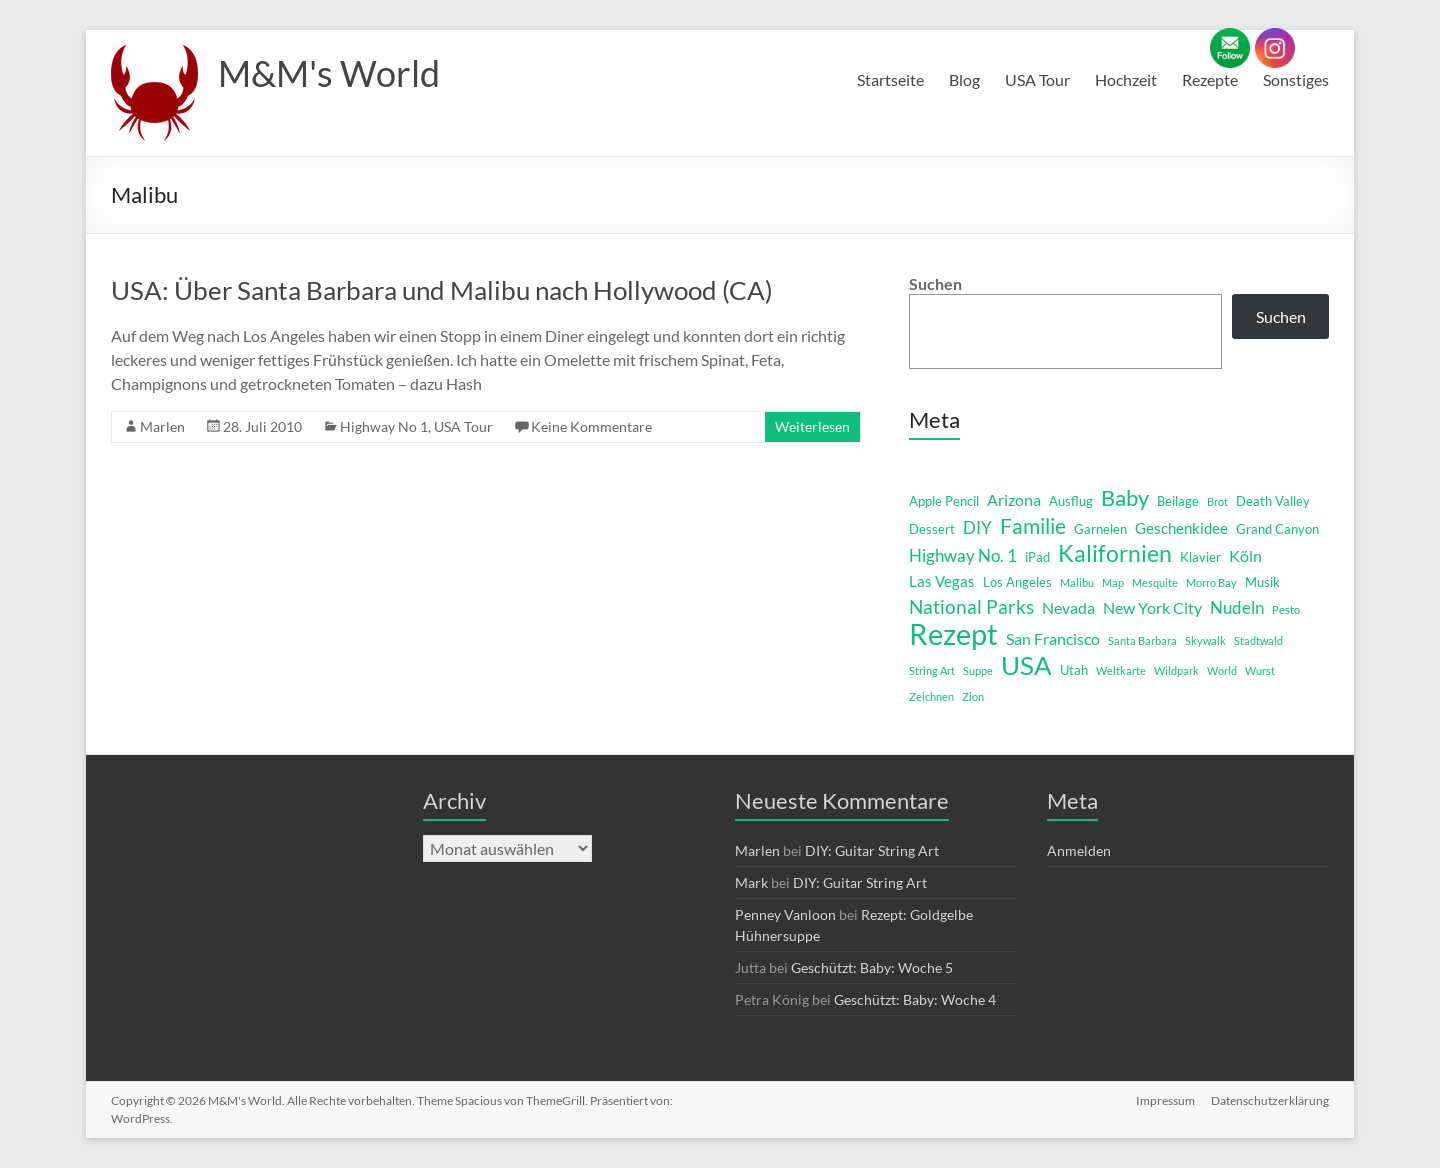 This screenshot has width=1440, height=1168. I want to click on Map [Map (1 Eintrag)], so click(1113, 582).